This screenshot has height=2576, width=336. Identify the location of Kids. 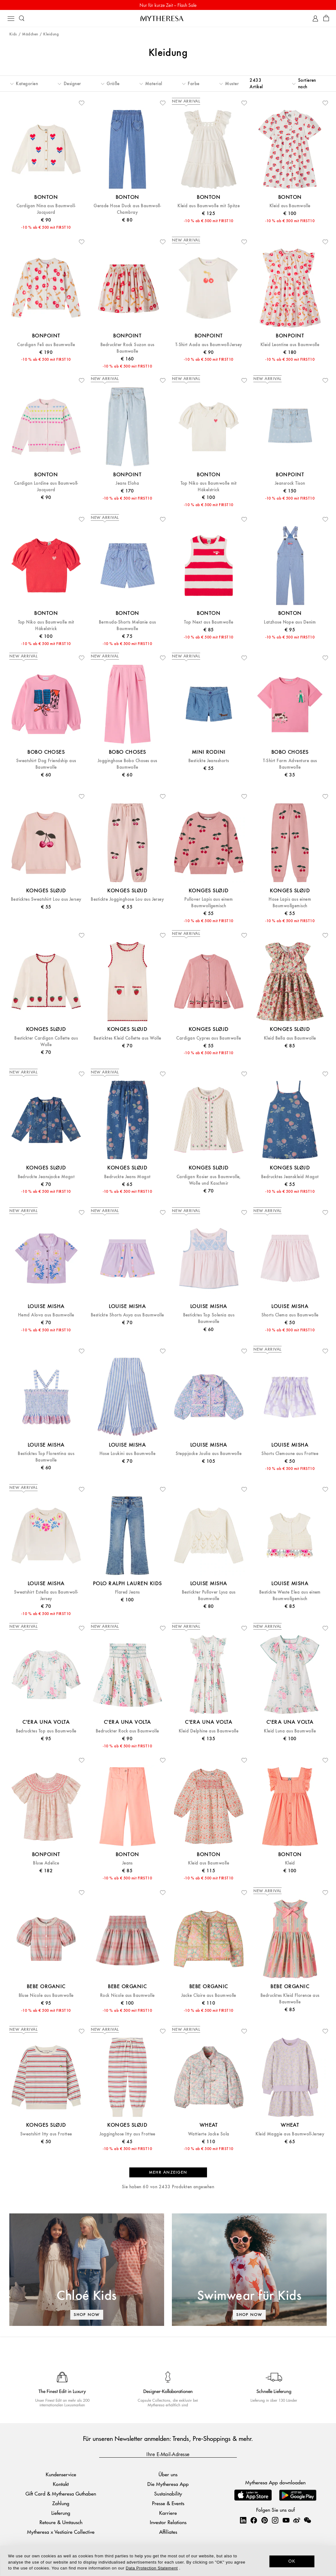
(13, 34).